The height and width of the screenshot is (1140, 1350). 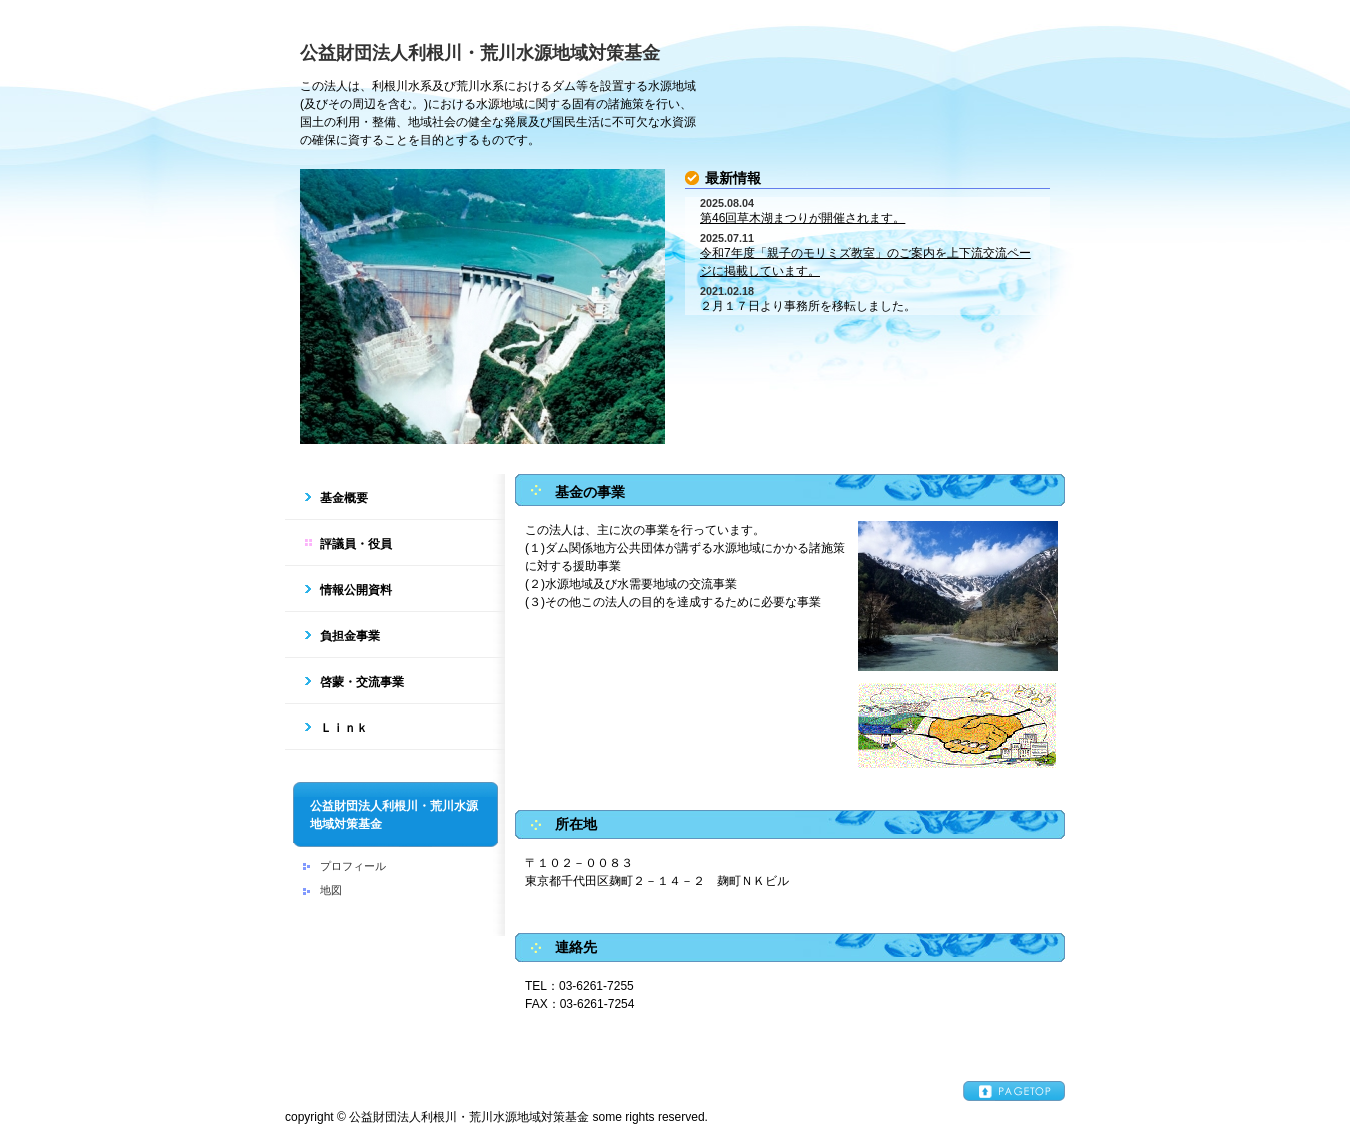 I want to click on 公益財団法人利根川・荒川水源地域対策基金, so click(x=480, y=53).